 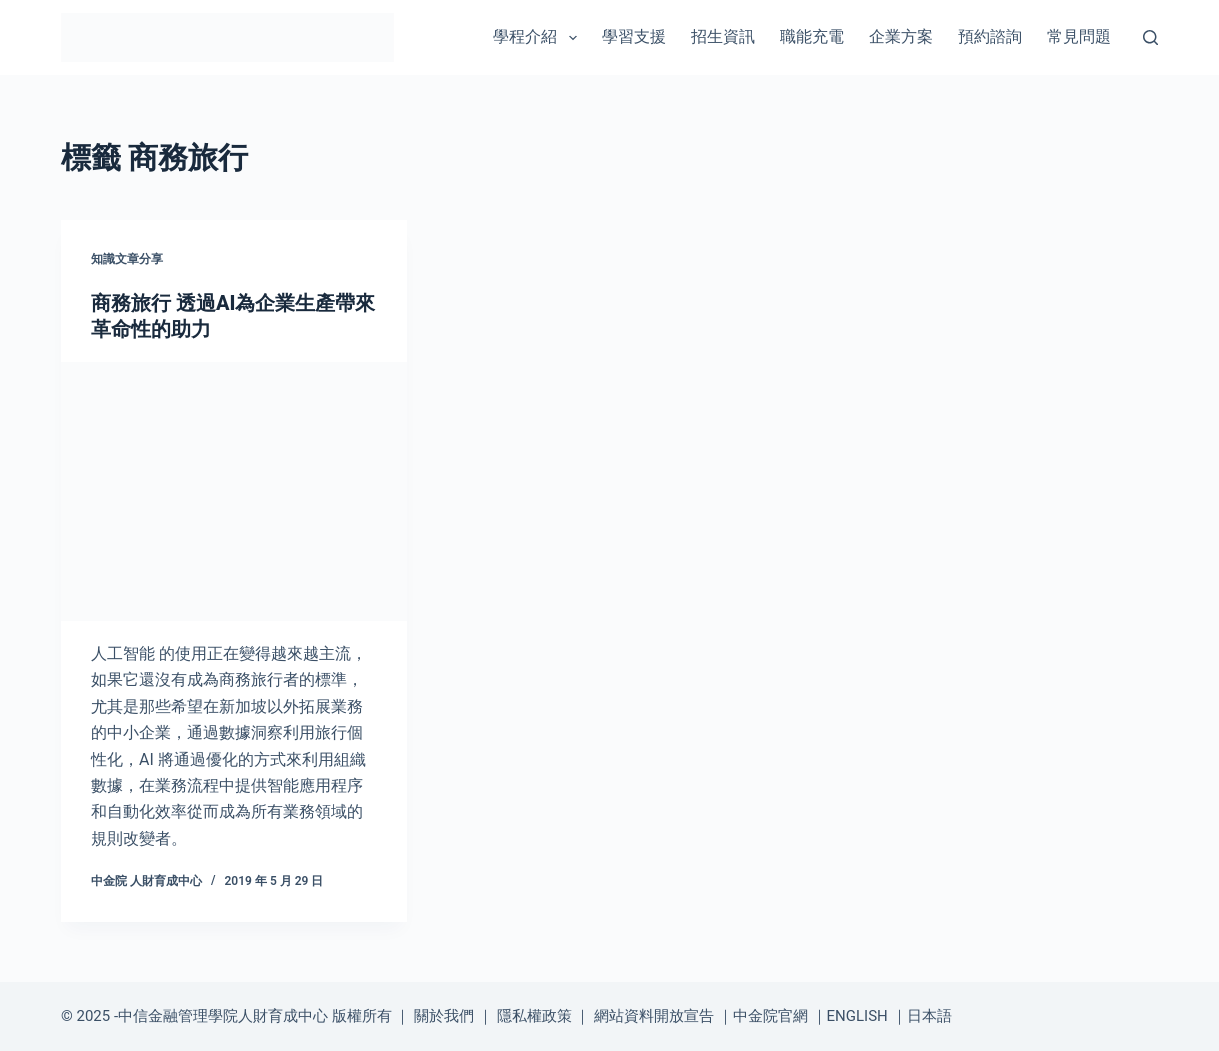 What do you see at coordinates (723, 36) in the screenshot?
I see `招生資訊` at bounding box center [723, 36].